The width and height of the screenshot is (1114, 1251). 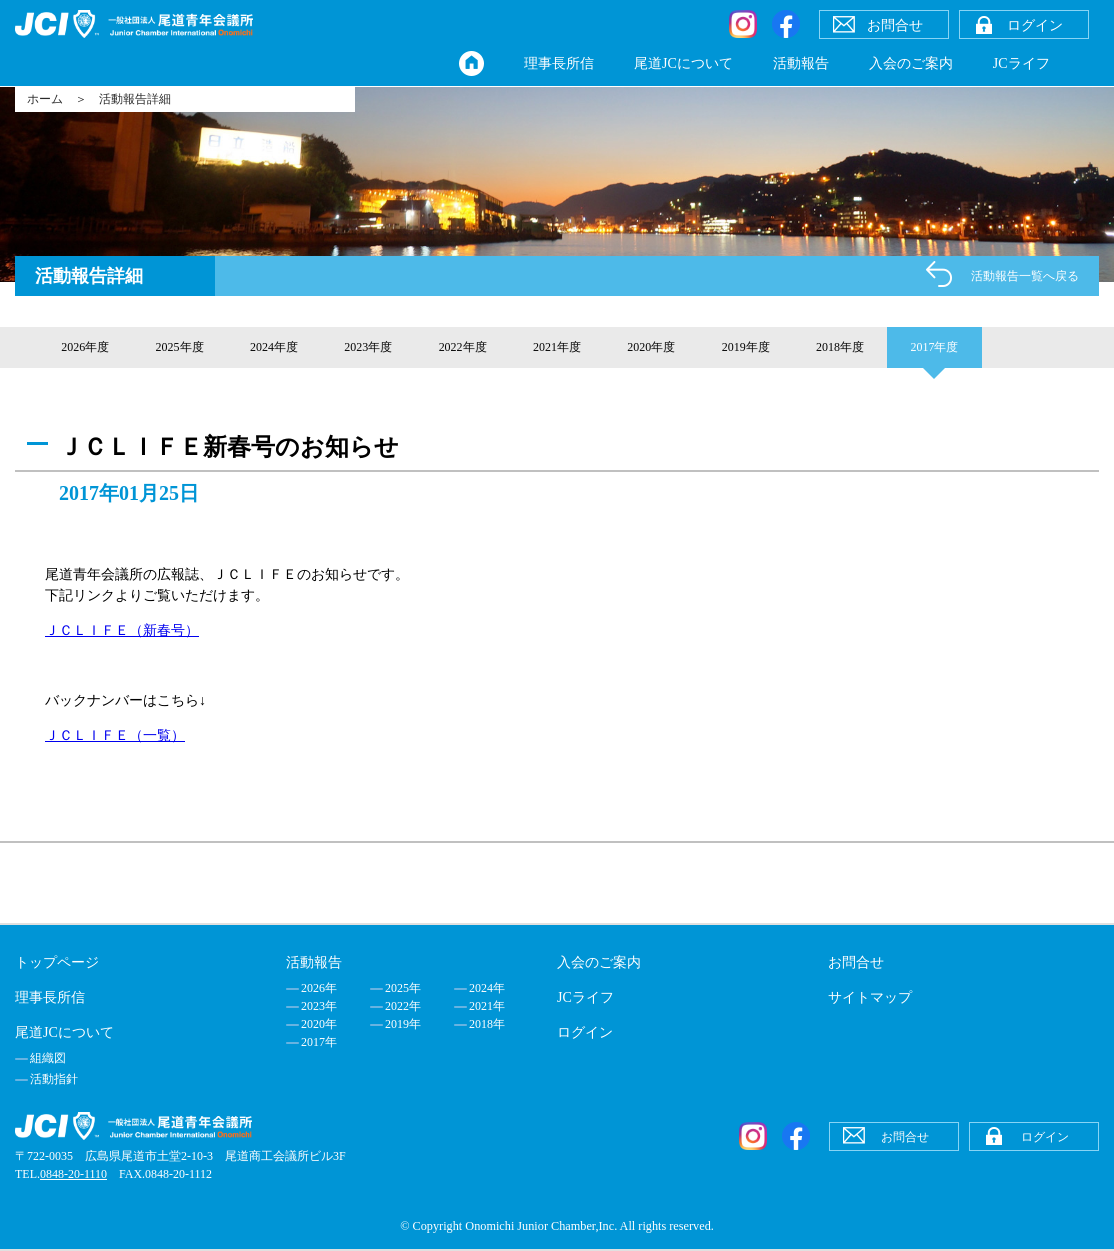 I want to click on 尾道JCについて, so click(x=683, y=63).